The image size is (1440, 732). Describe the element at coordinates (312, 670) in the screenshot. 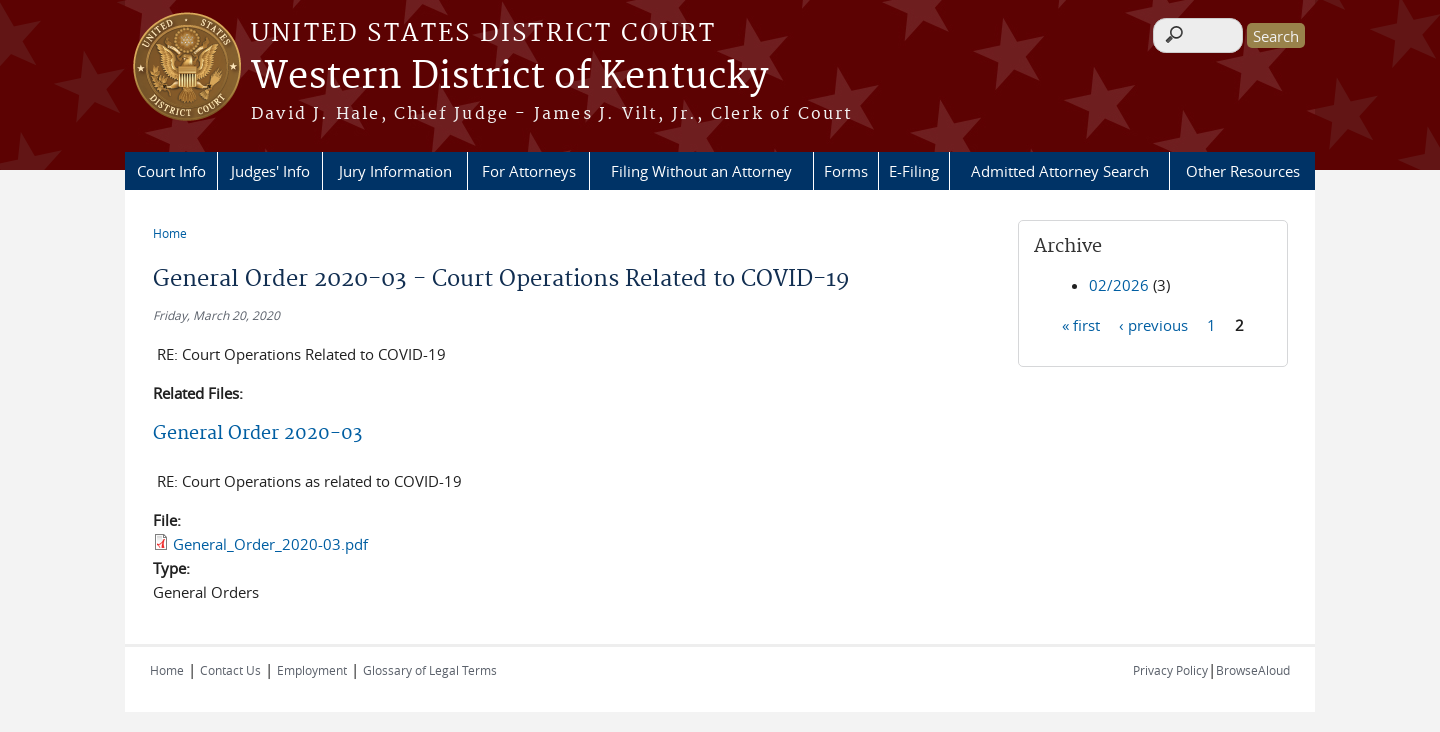

I see `Employment` at that location.